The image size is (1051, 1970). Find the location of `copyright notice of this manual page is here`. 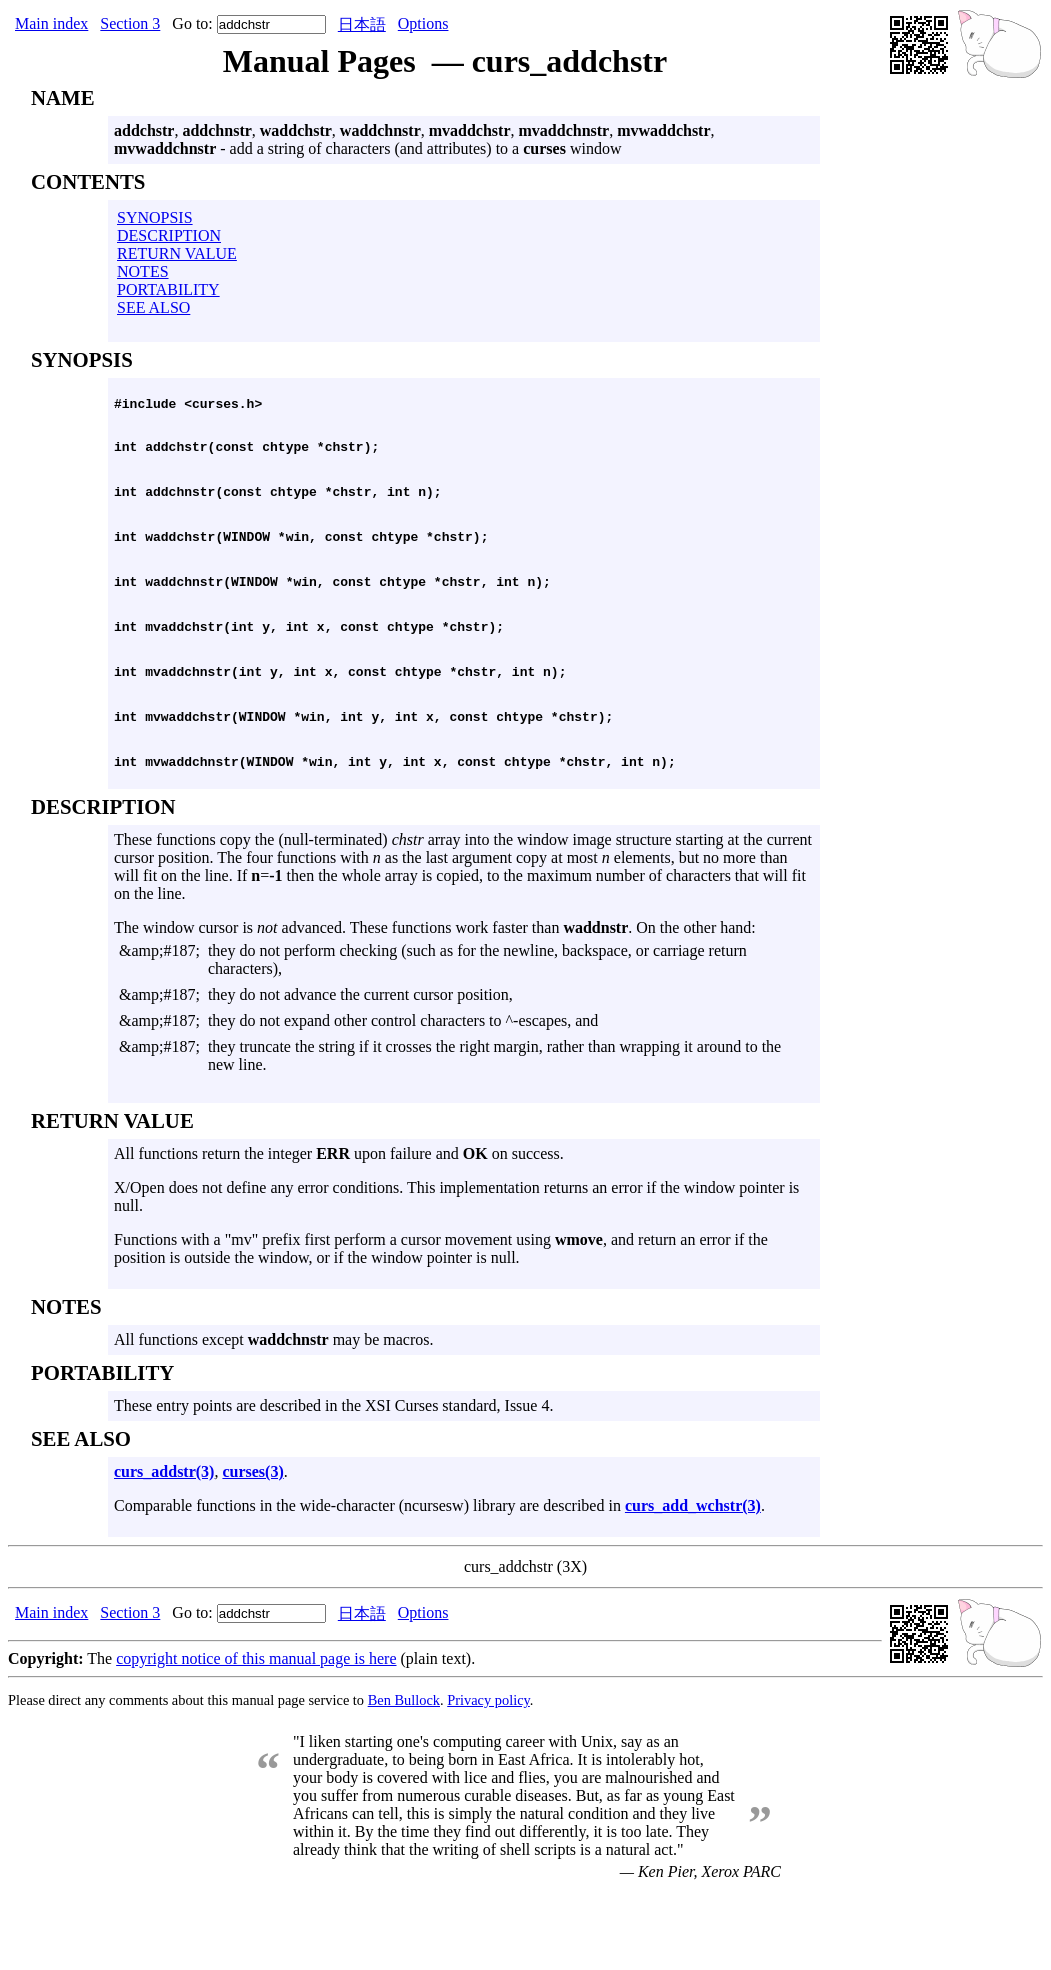

copyright notice of this manual page is here is located at coordinates (256, 1730).